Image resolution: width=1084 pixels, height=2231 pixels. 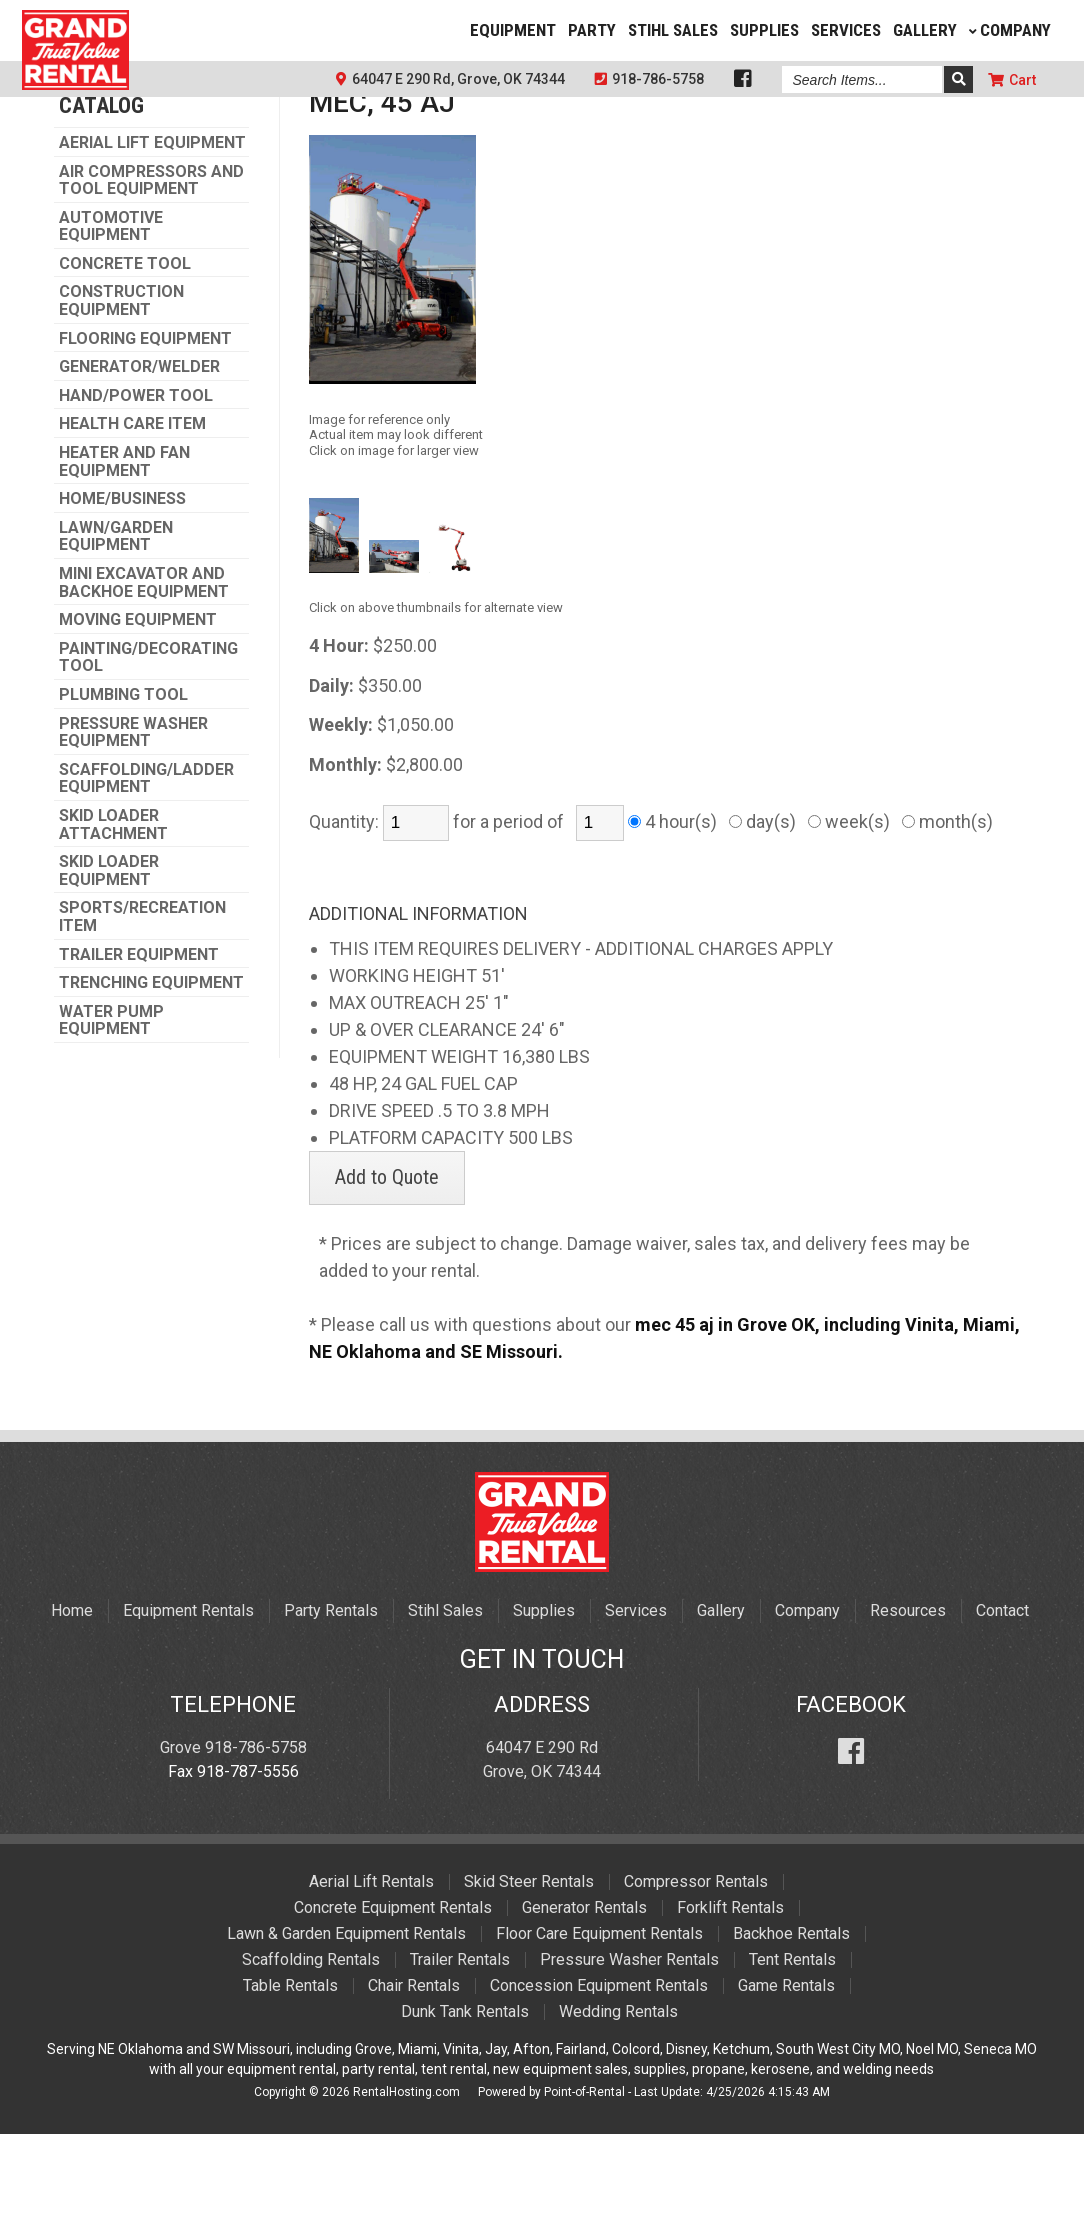 What do you see at coordinates (116, 633) in the screenshot?
I see `LAWN/GARDEN EQUIPMENT` at bounding box center [116, 633].